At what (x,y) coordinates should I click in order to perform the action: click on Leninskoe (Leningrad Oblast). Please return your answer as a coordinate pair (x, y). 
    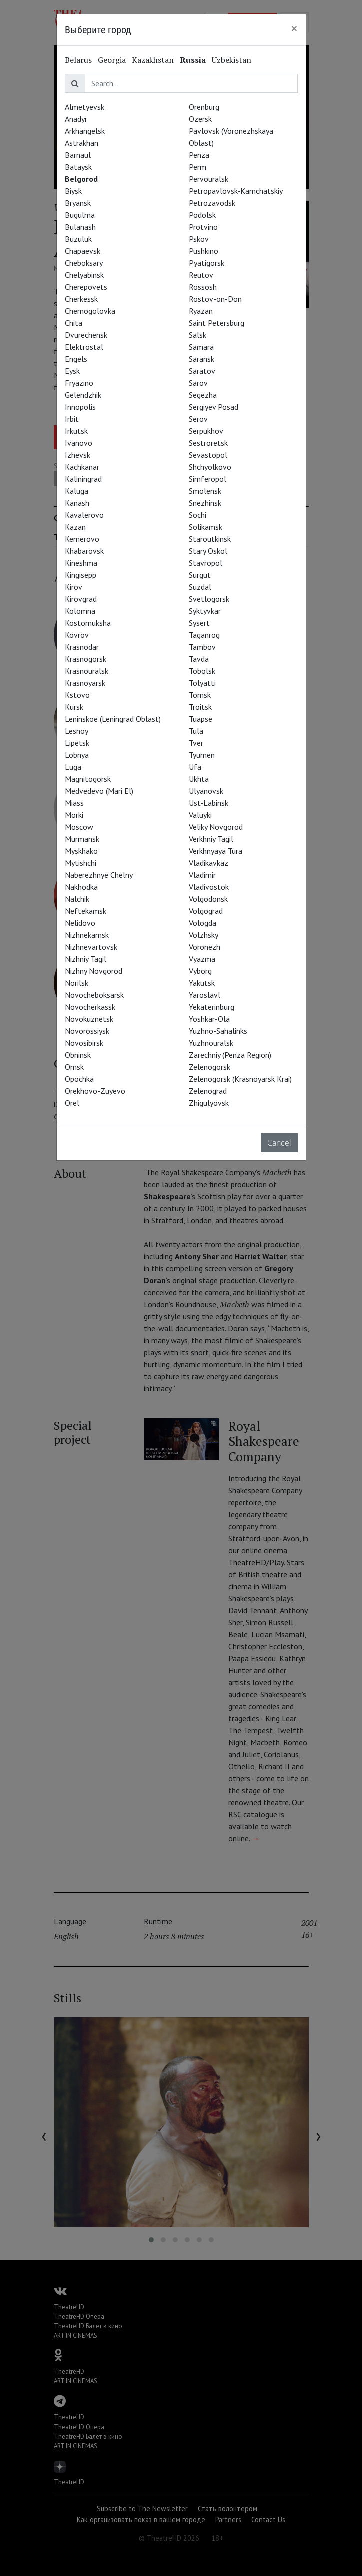
    Looking at the image, I should click on (113, 719).